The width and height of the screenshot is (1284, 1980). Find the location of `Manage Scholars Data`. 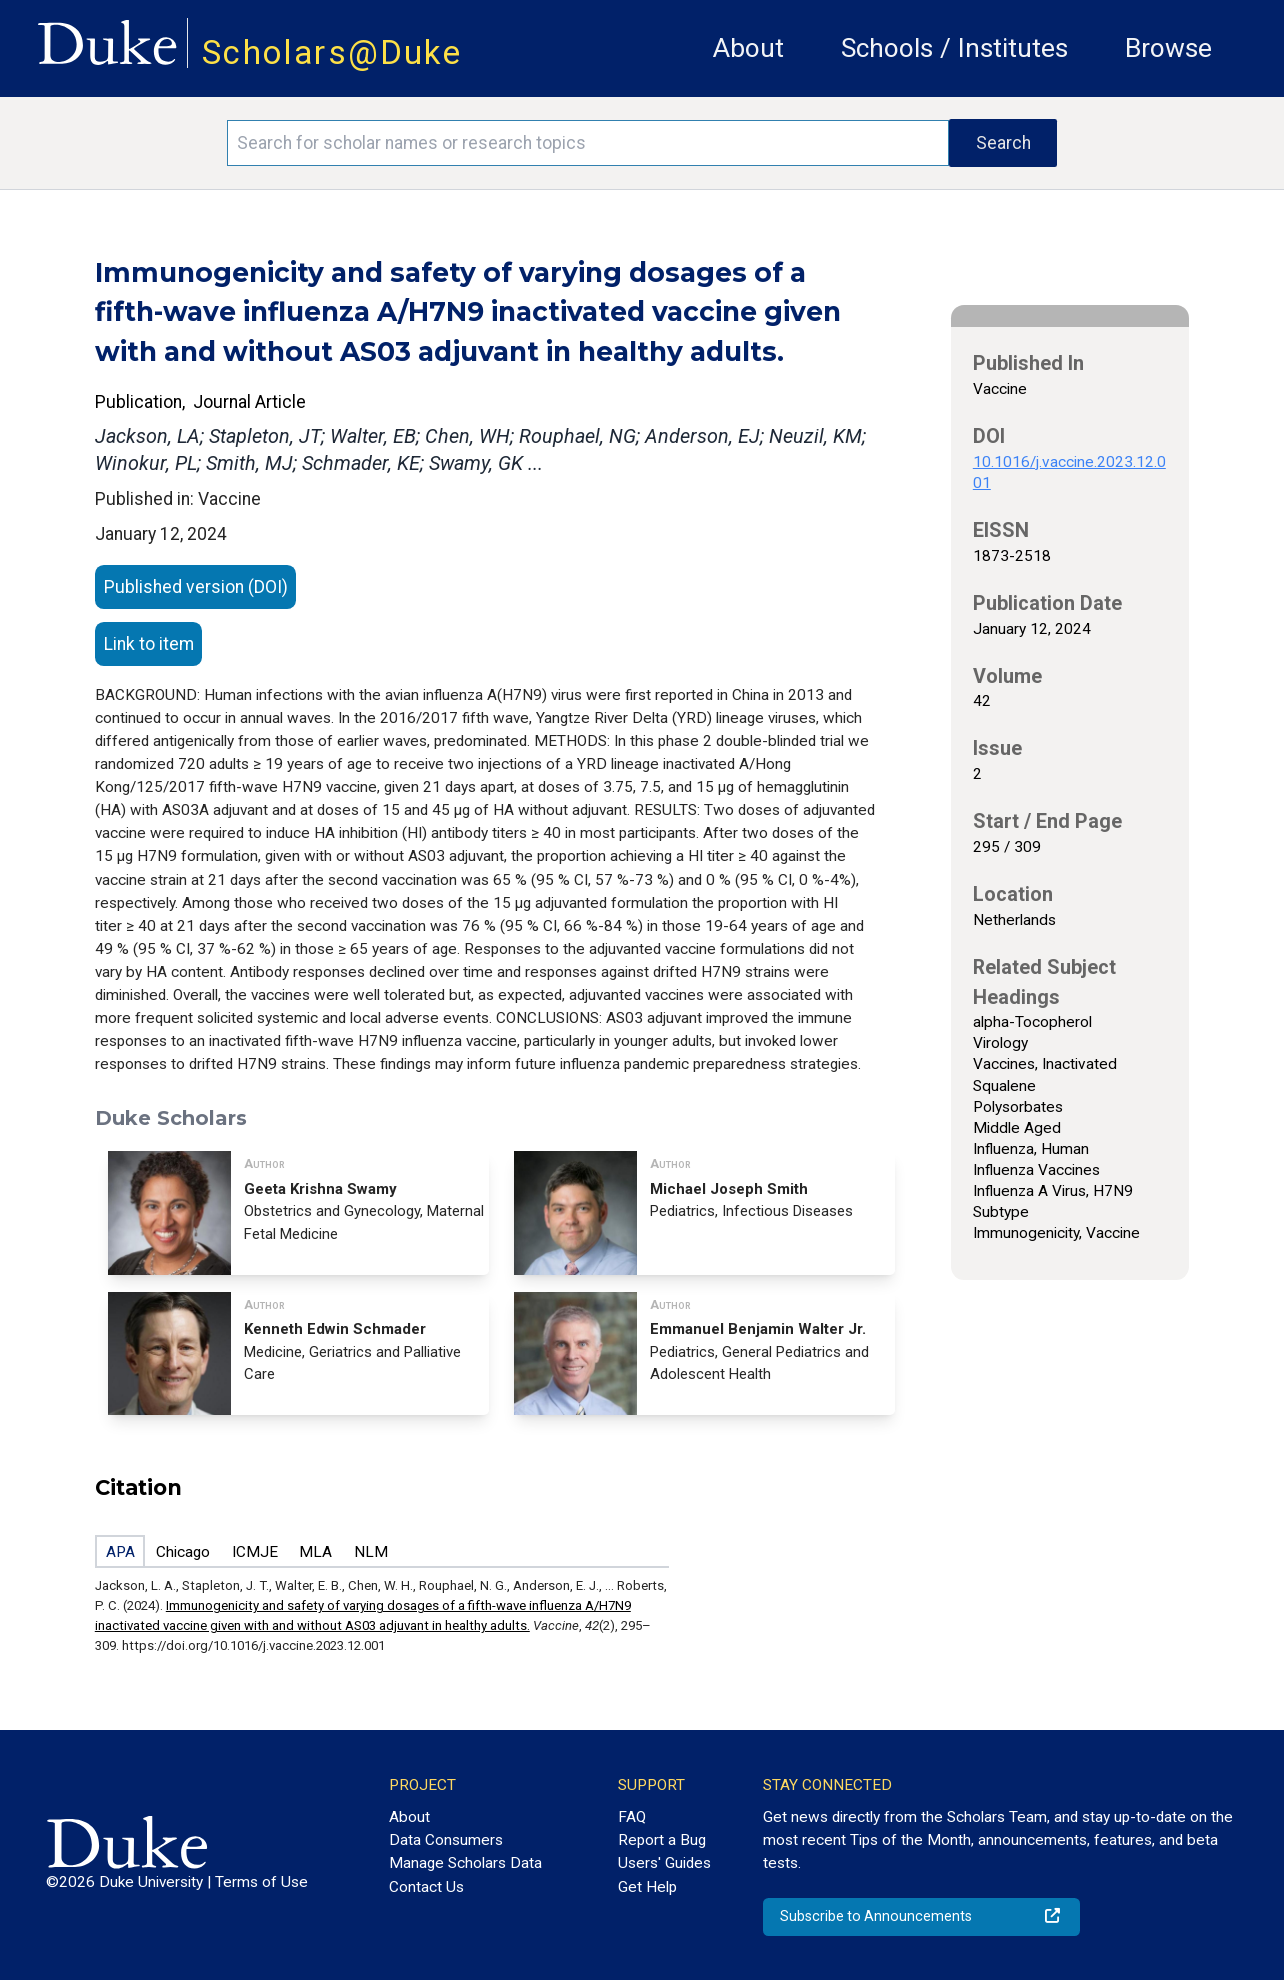

Manage Scholars Data is located at coordinates (465, 1863).